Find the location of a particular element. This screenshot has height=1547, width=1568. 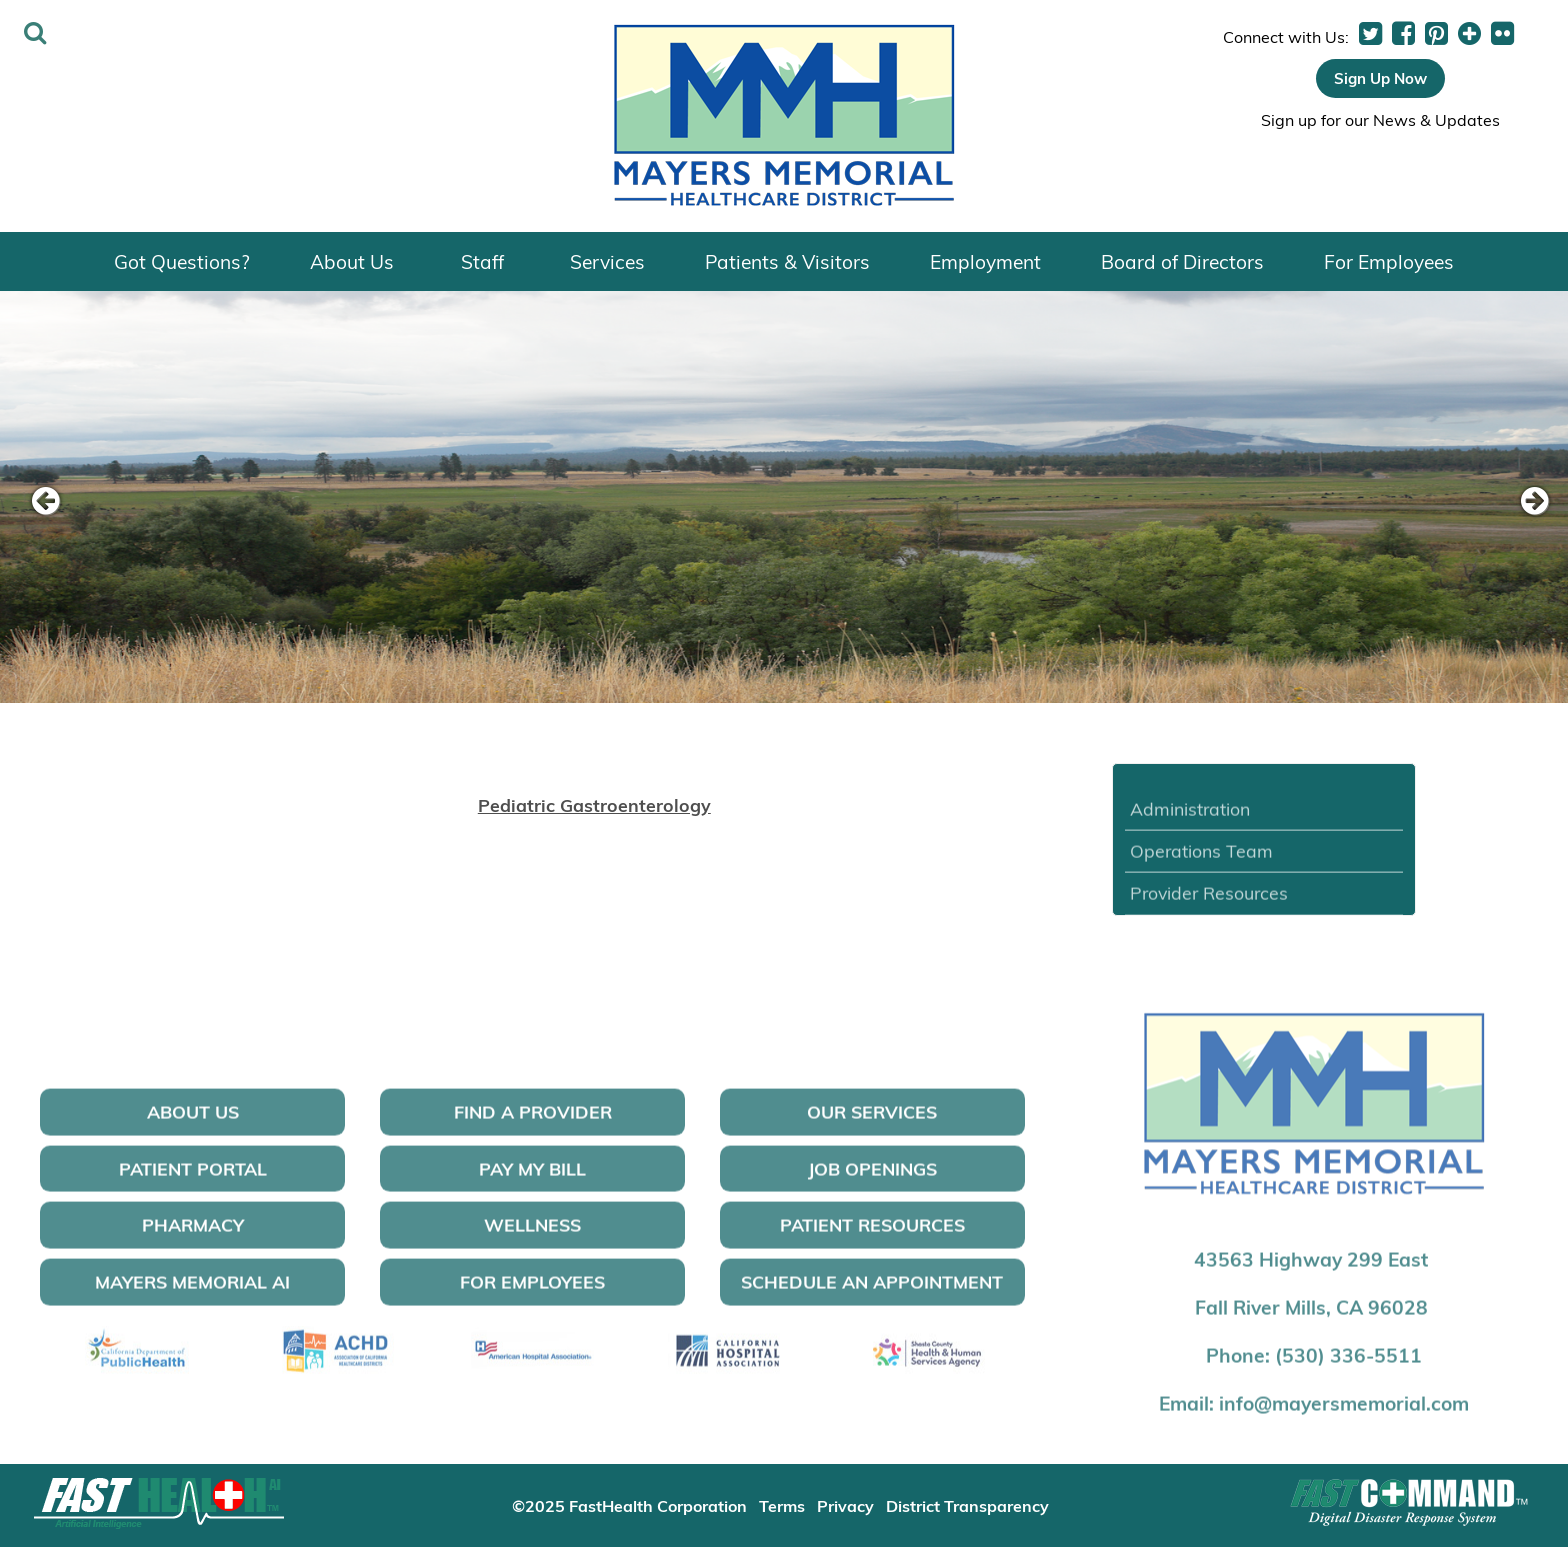

Job Openings is located at coordinates (872, 1180).